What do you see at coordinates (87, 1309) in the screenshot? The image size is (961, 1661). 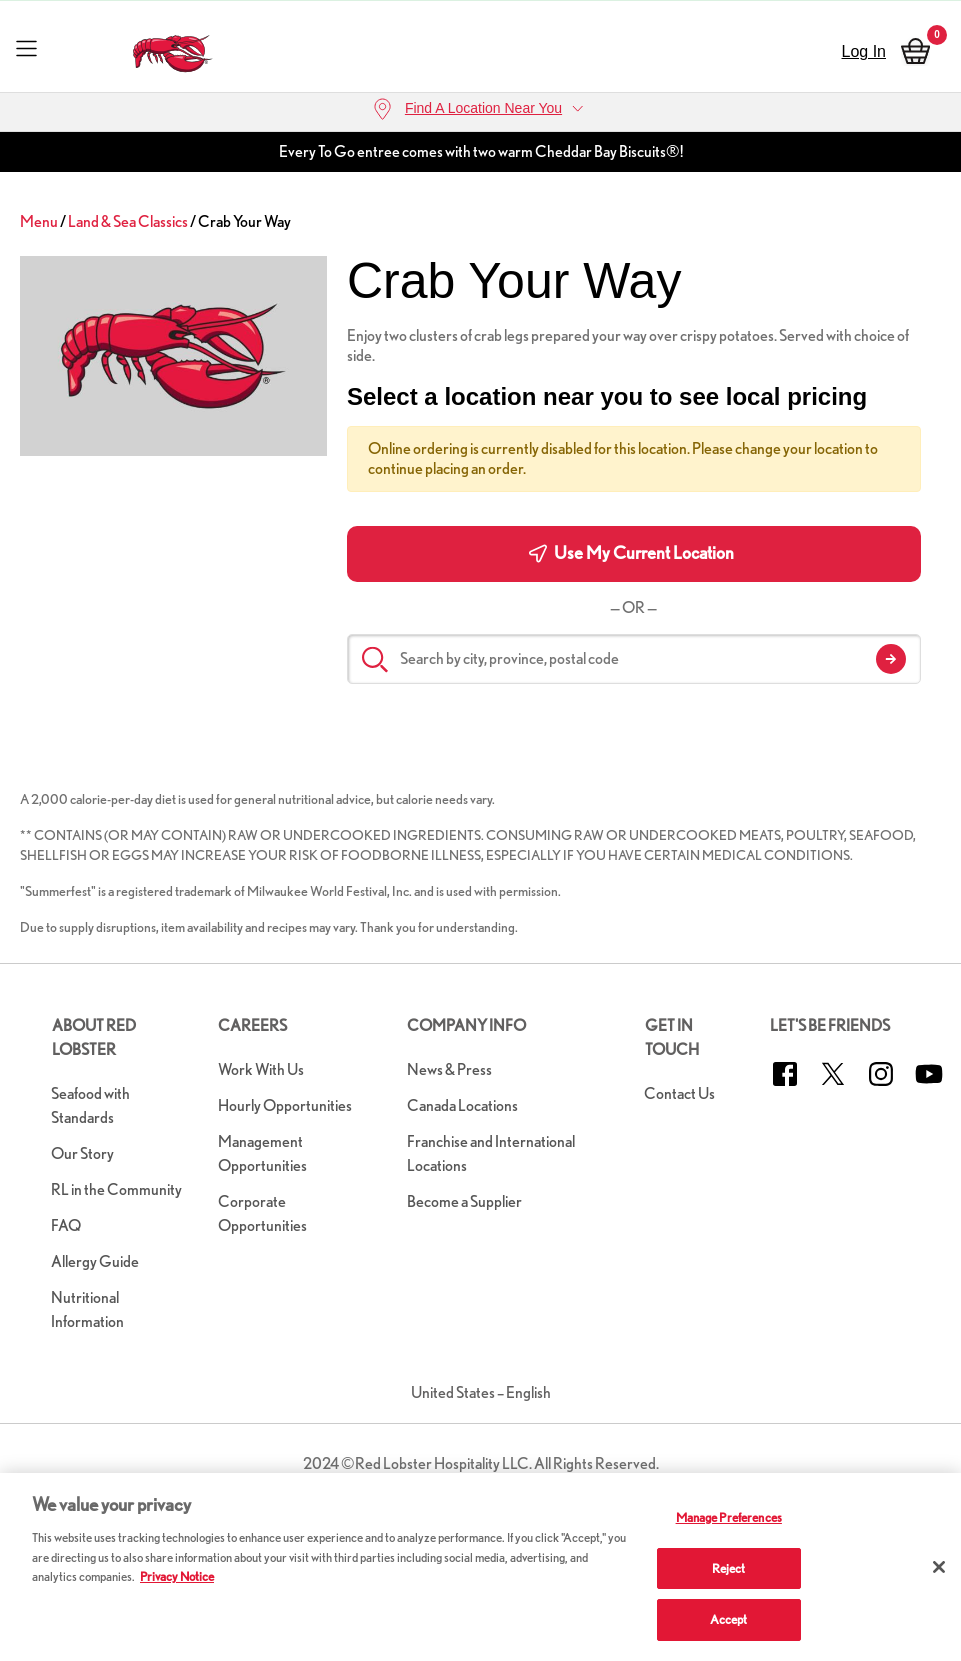 I see `Nutritional Information` at bounding box center [87, 1309].